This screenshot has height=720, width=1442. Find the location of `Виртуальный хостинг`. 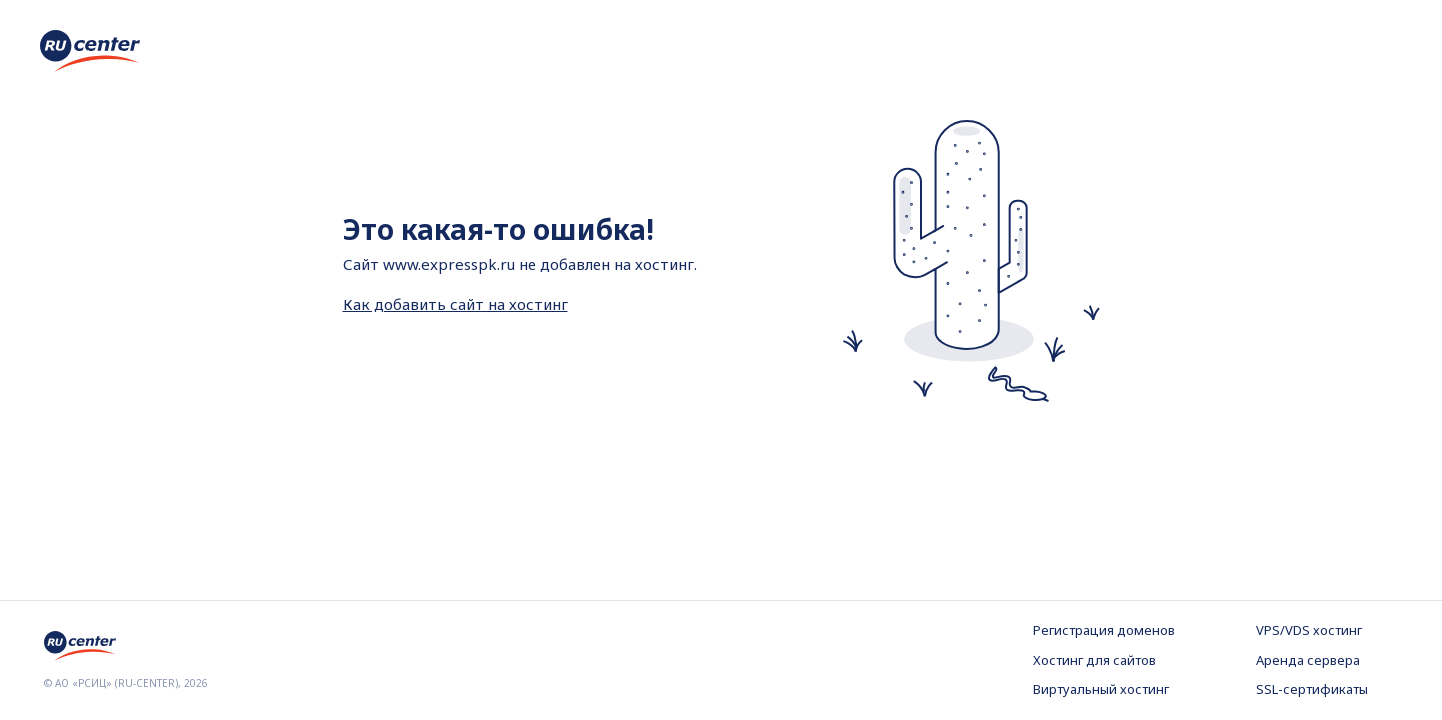

Виртуальный хостинг is located at coordinates (1101, 689).